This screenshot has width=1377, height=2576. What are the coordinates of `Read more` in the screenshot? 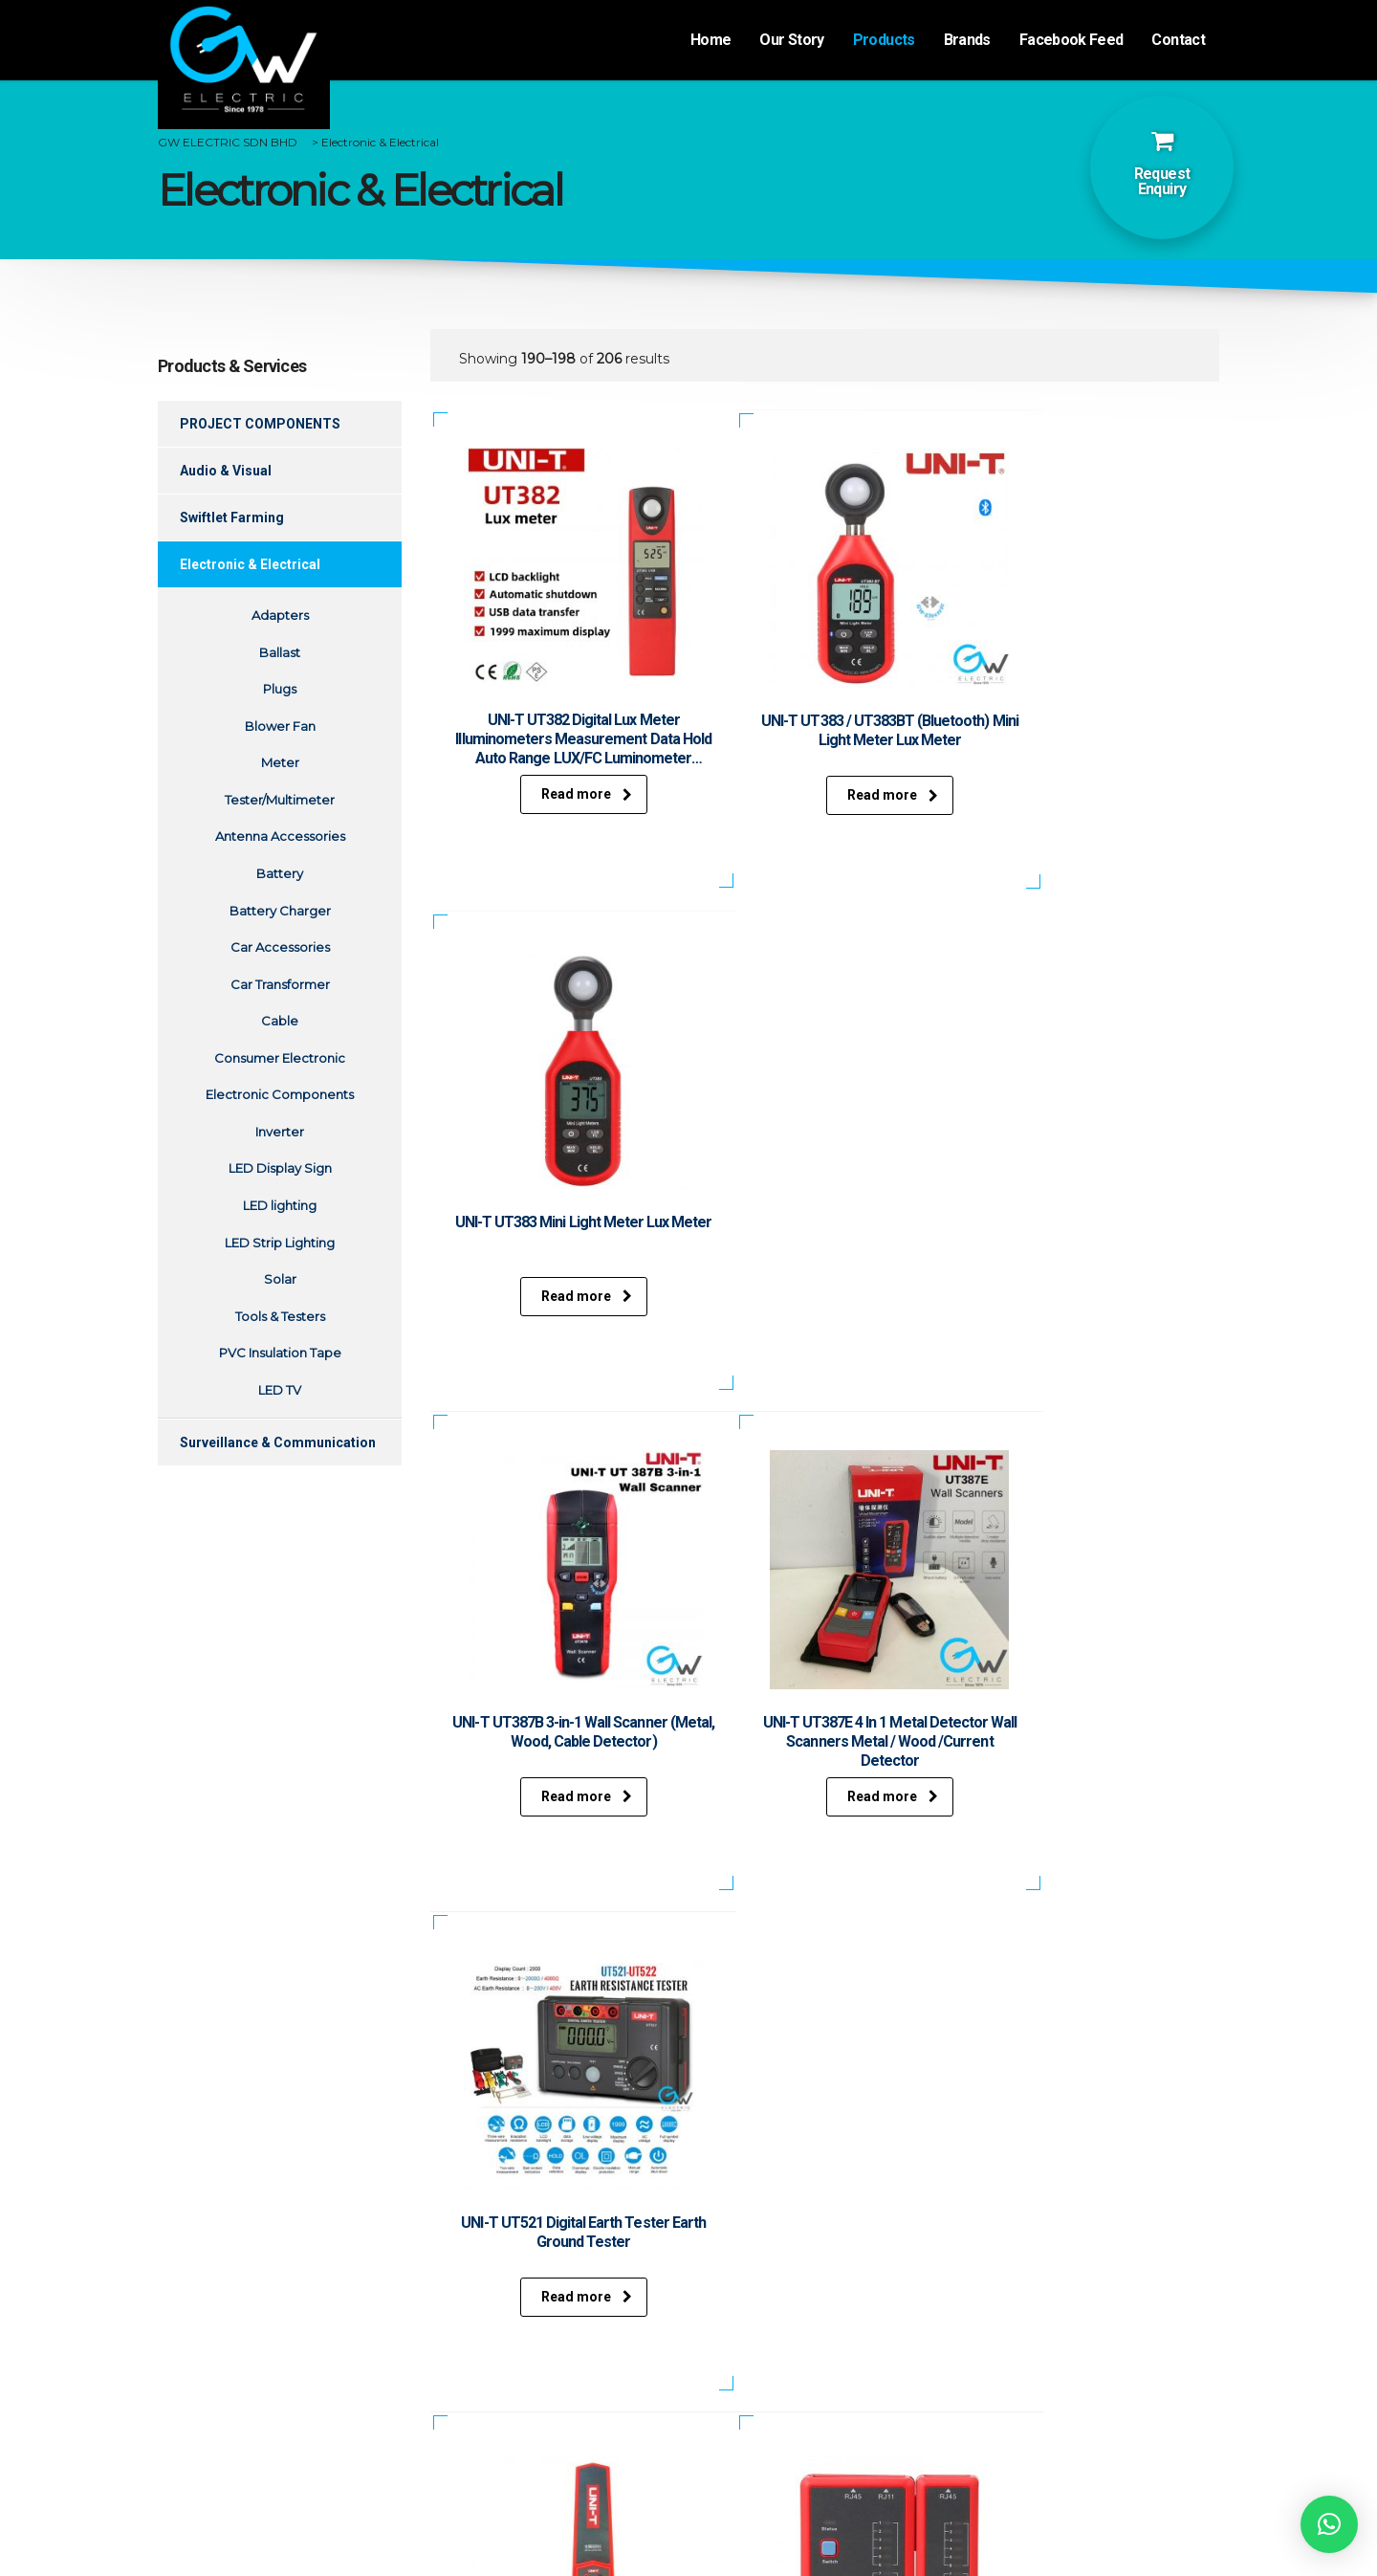 It's located at (554, 795).